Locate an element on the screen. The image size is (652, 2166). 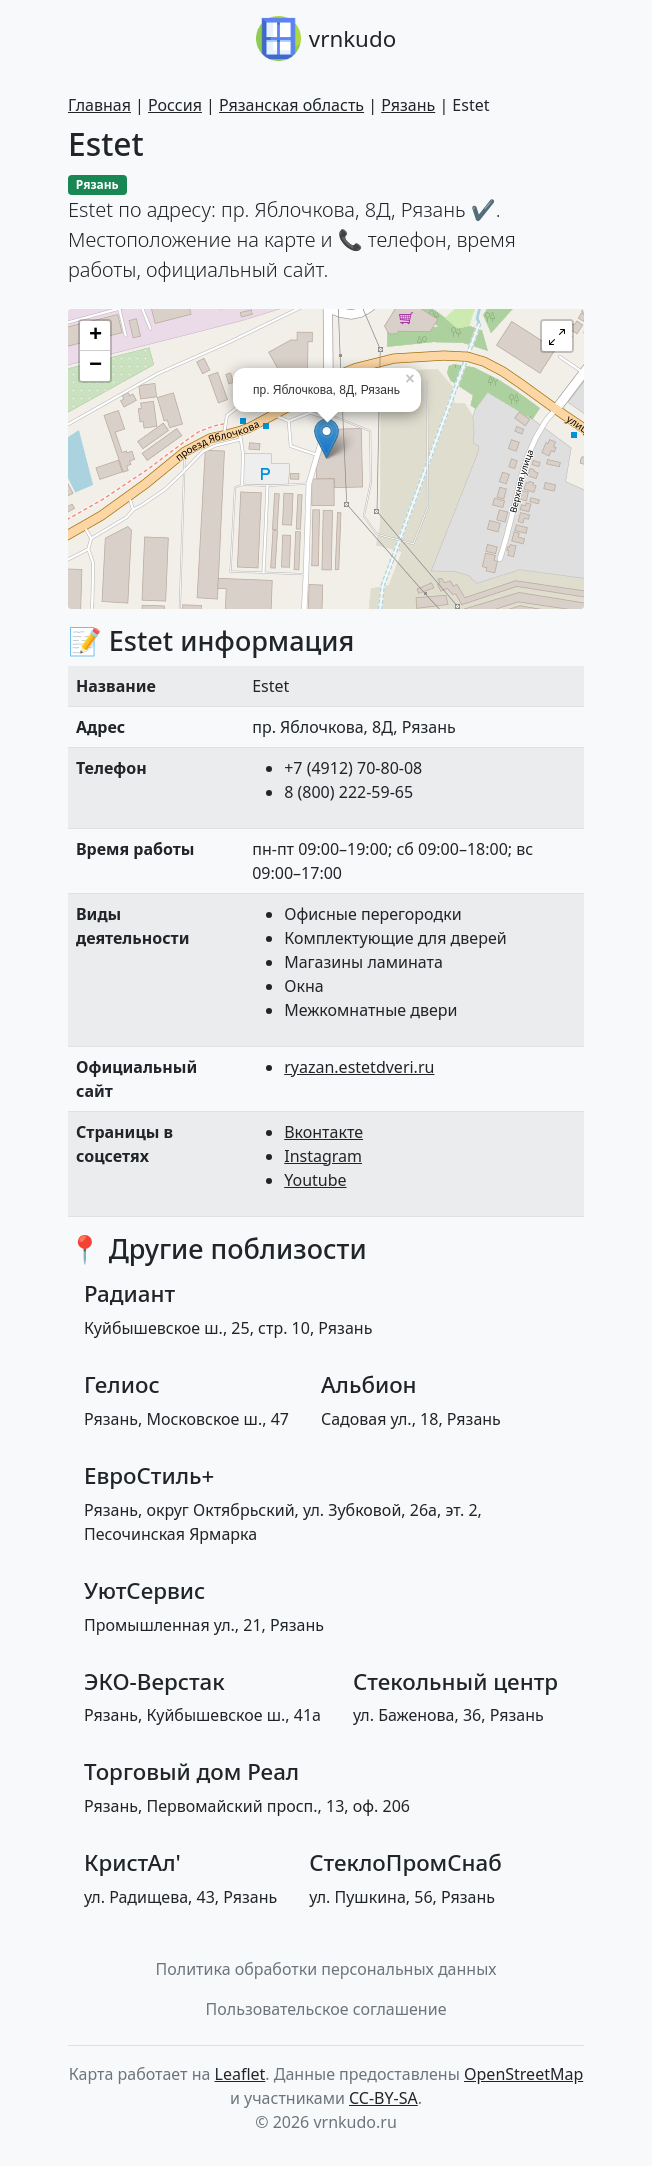
Рязань is located at coordinates (408, 105).